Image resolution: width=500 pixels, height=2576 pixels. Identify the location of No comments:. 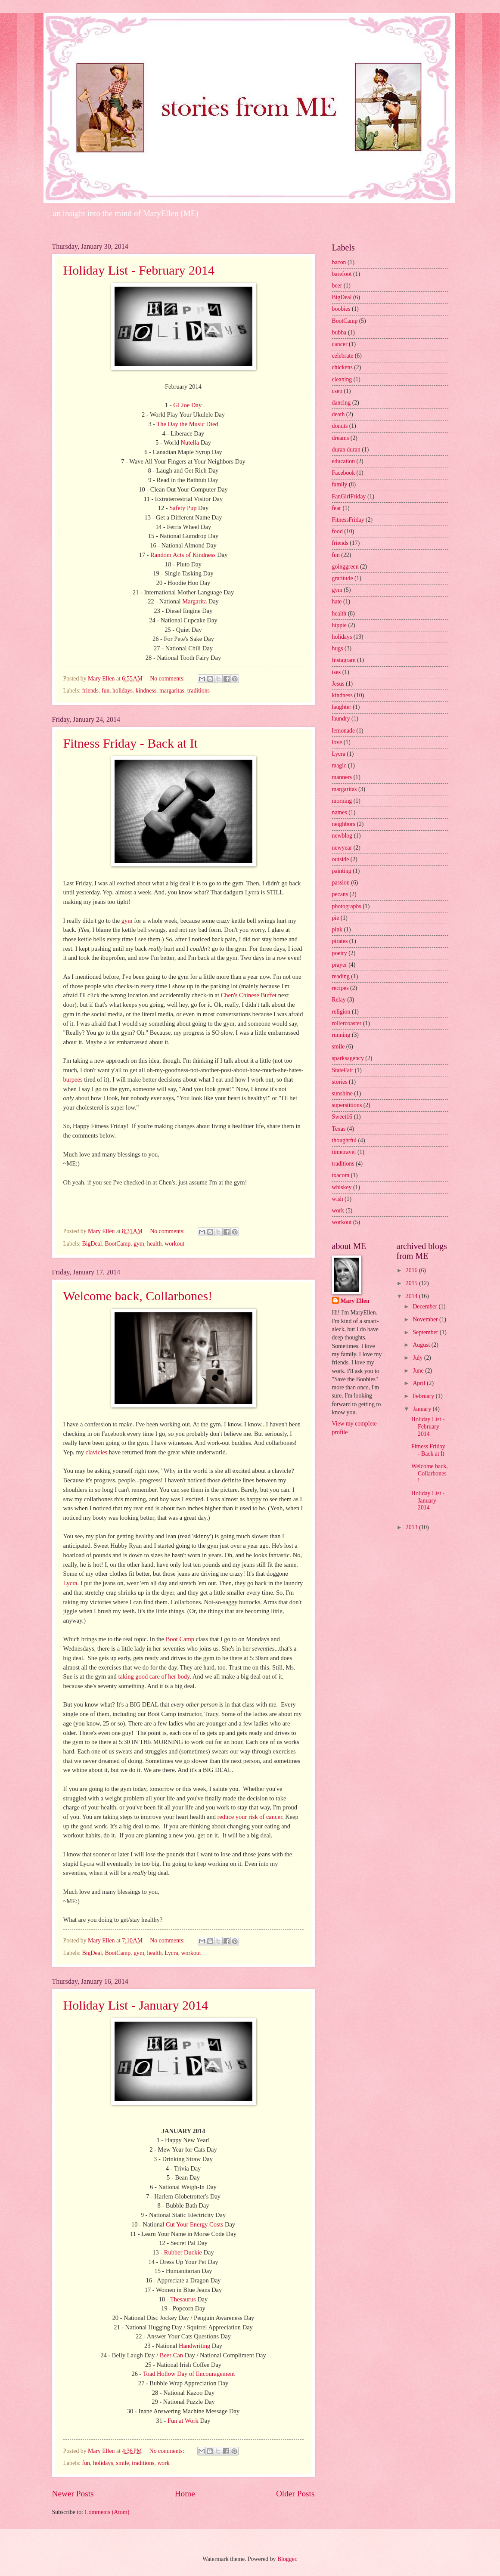
(168, 678).